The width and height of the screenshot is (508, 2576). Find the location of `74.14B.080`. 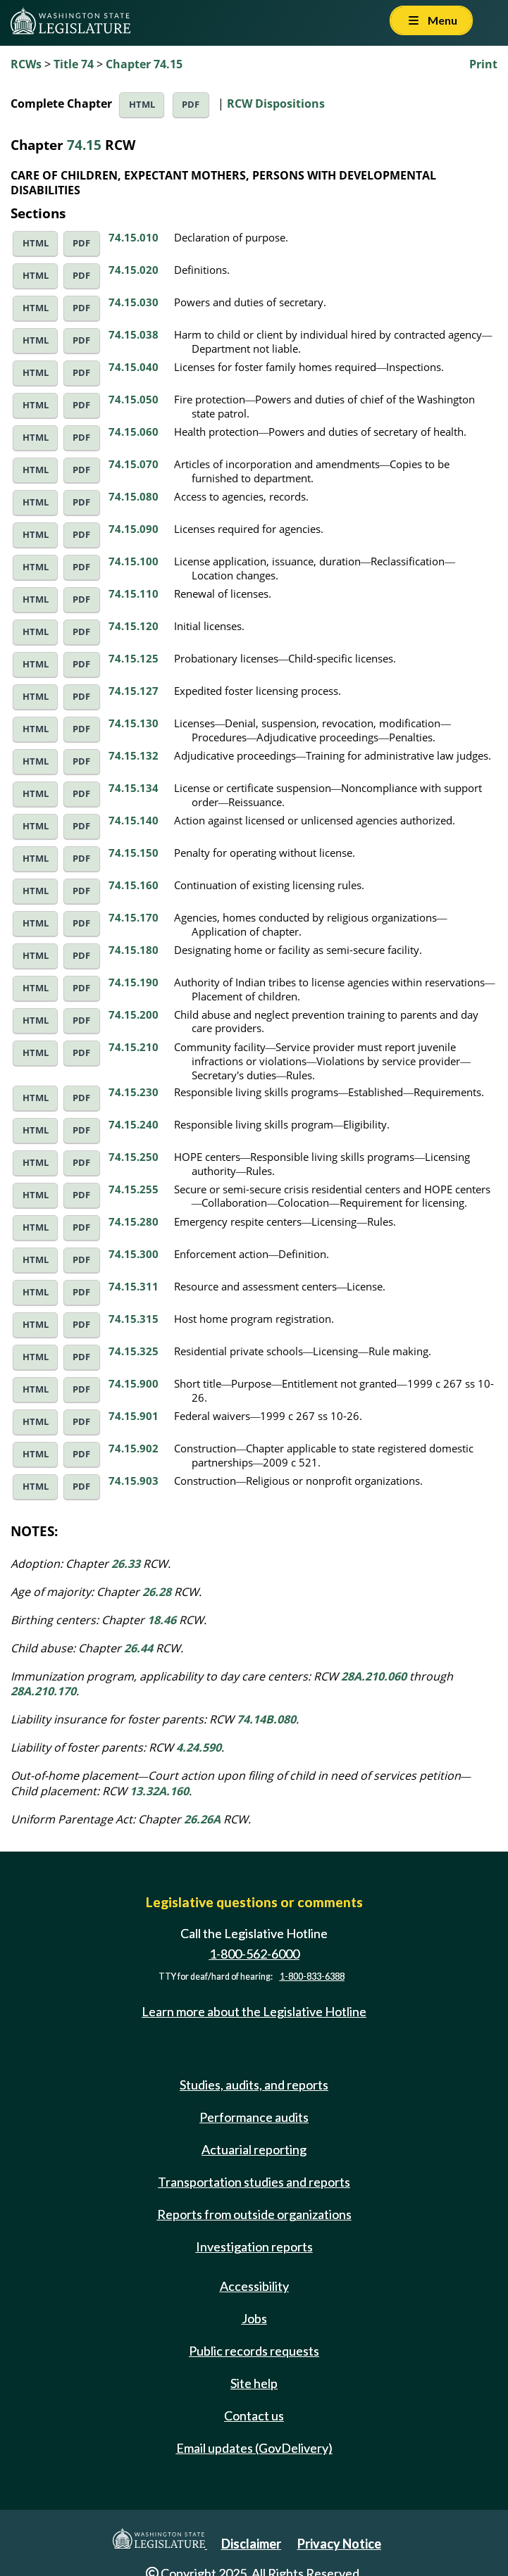

74.14B.080 is located at coordinates (266, 1719).